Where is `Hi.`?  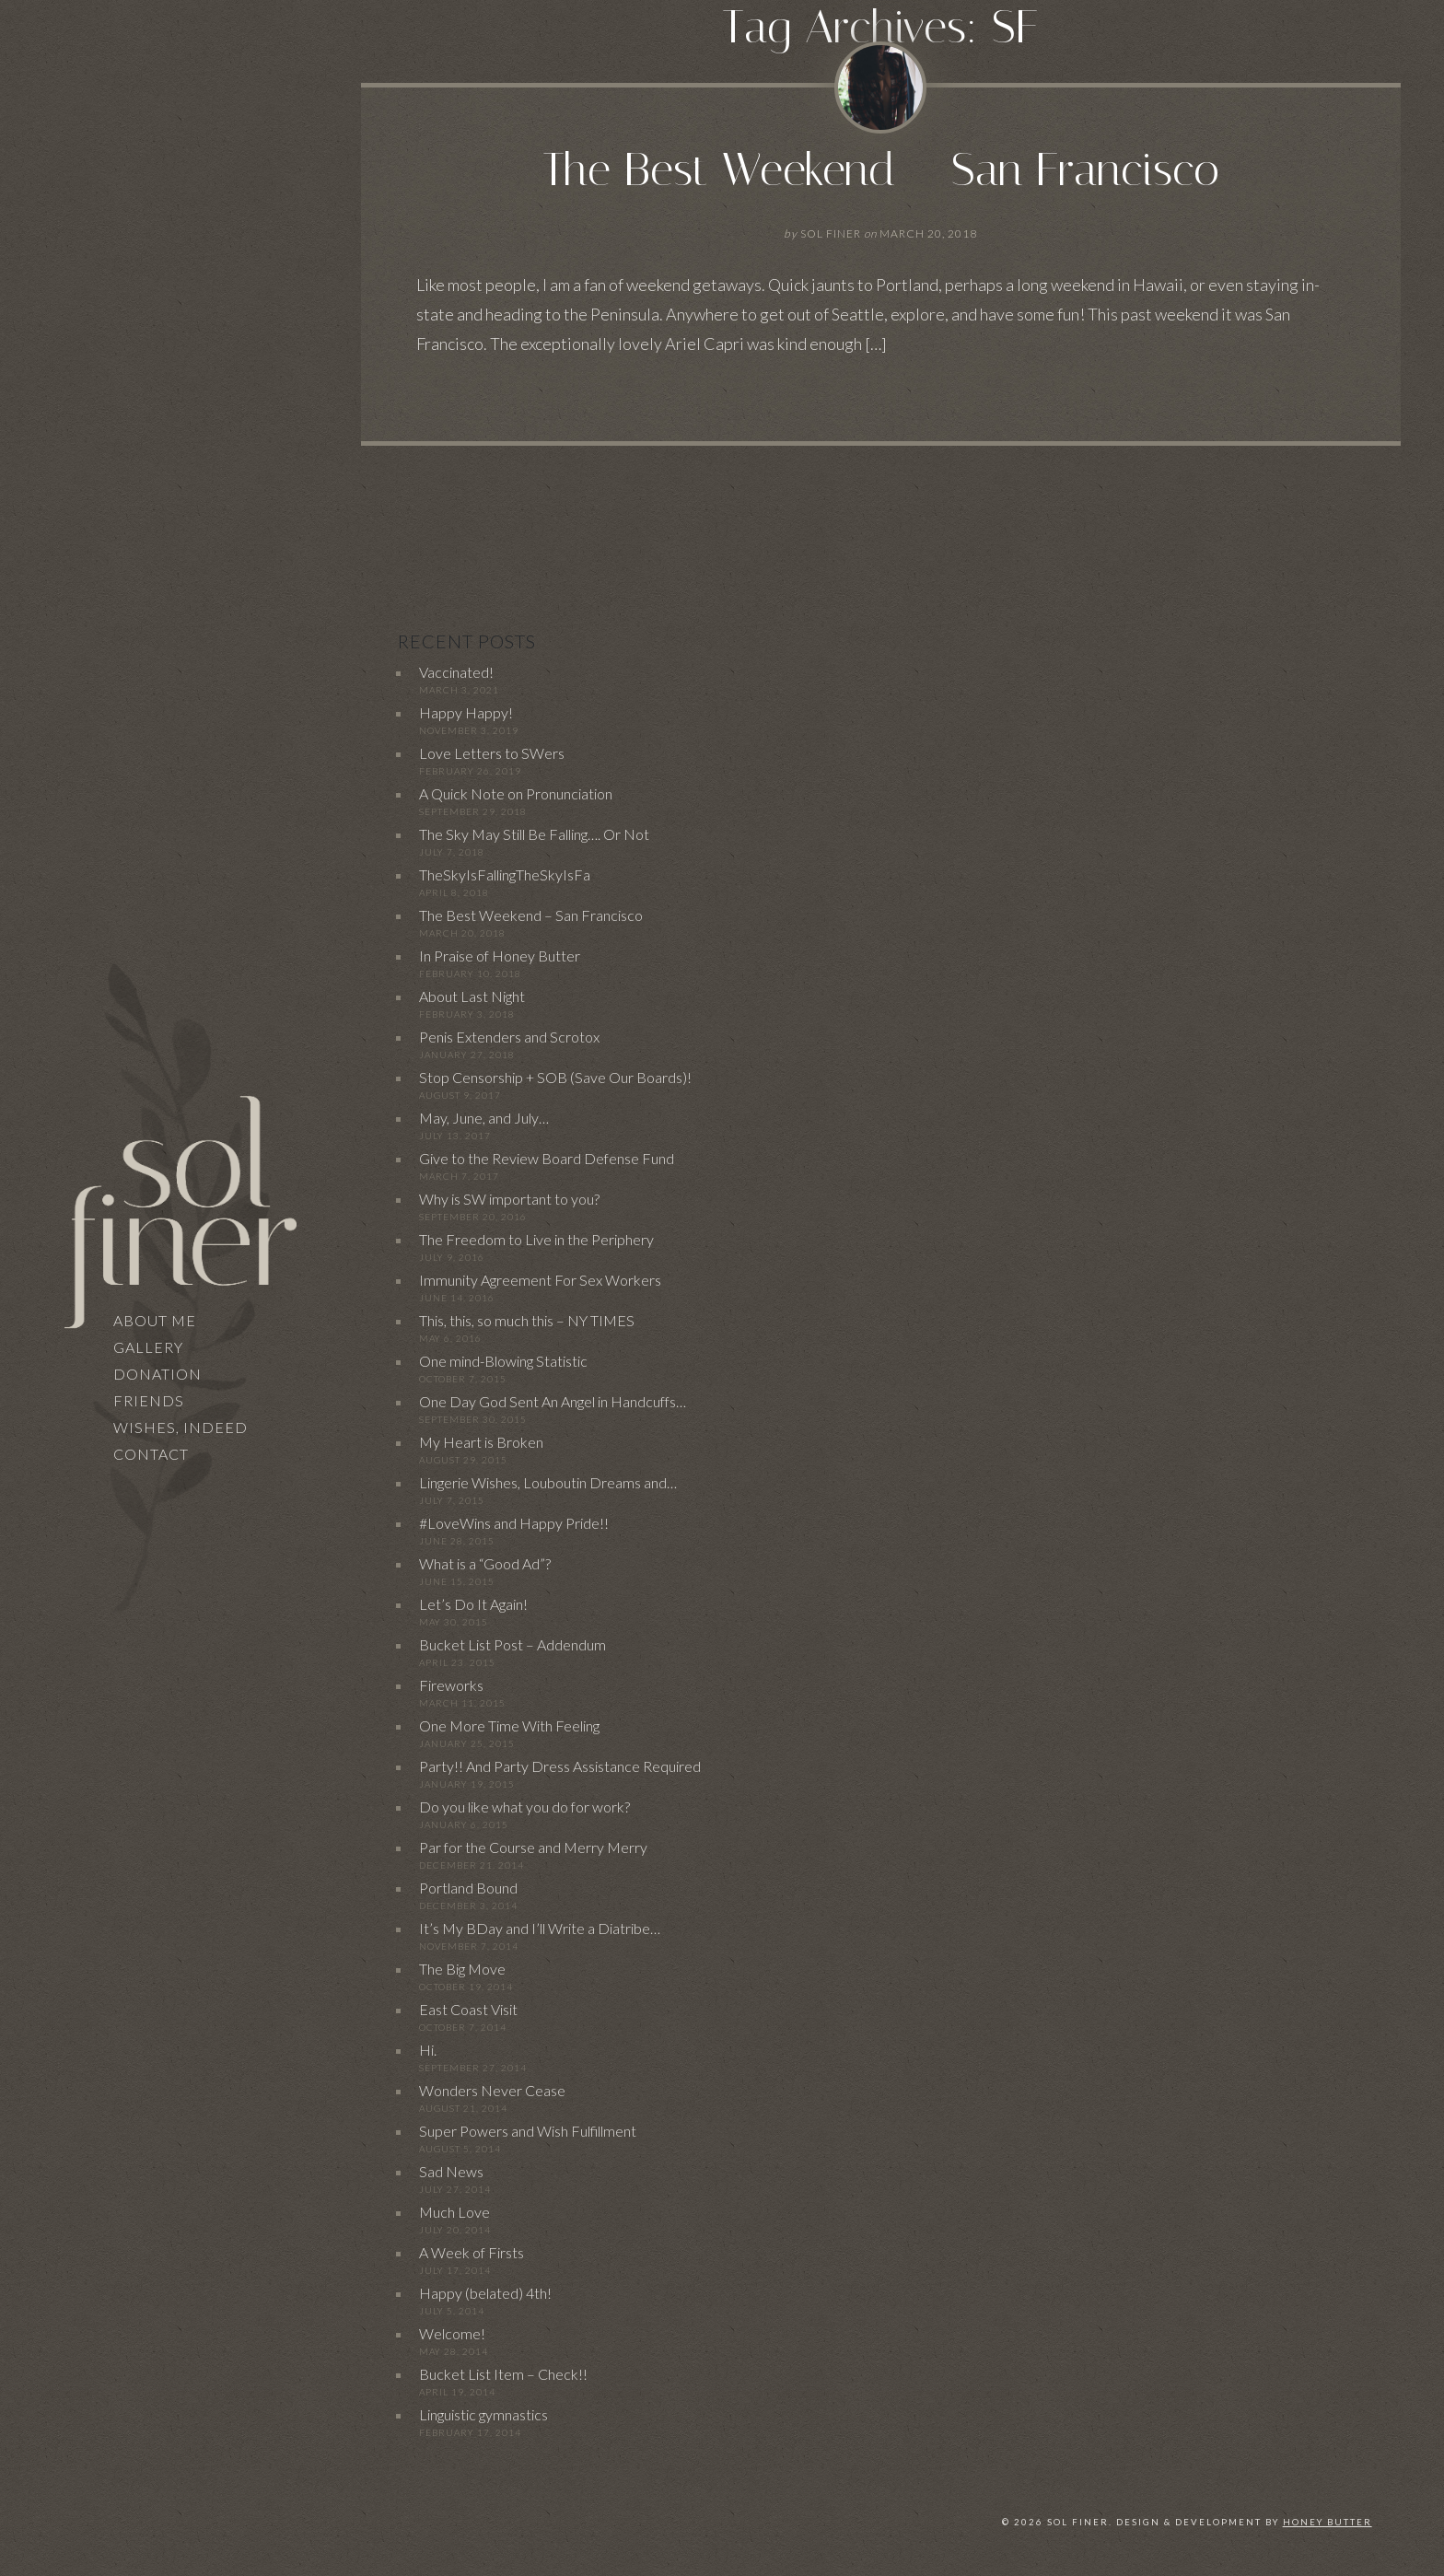 Hi. is located at coordinates (428, 2049).